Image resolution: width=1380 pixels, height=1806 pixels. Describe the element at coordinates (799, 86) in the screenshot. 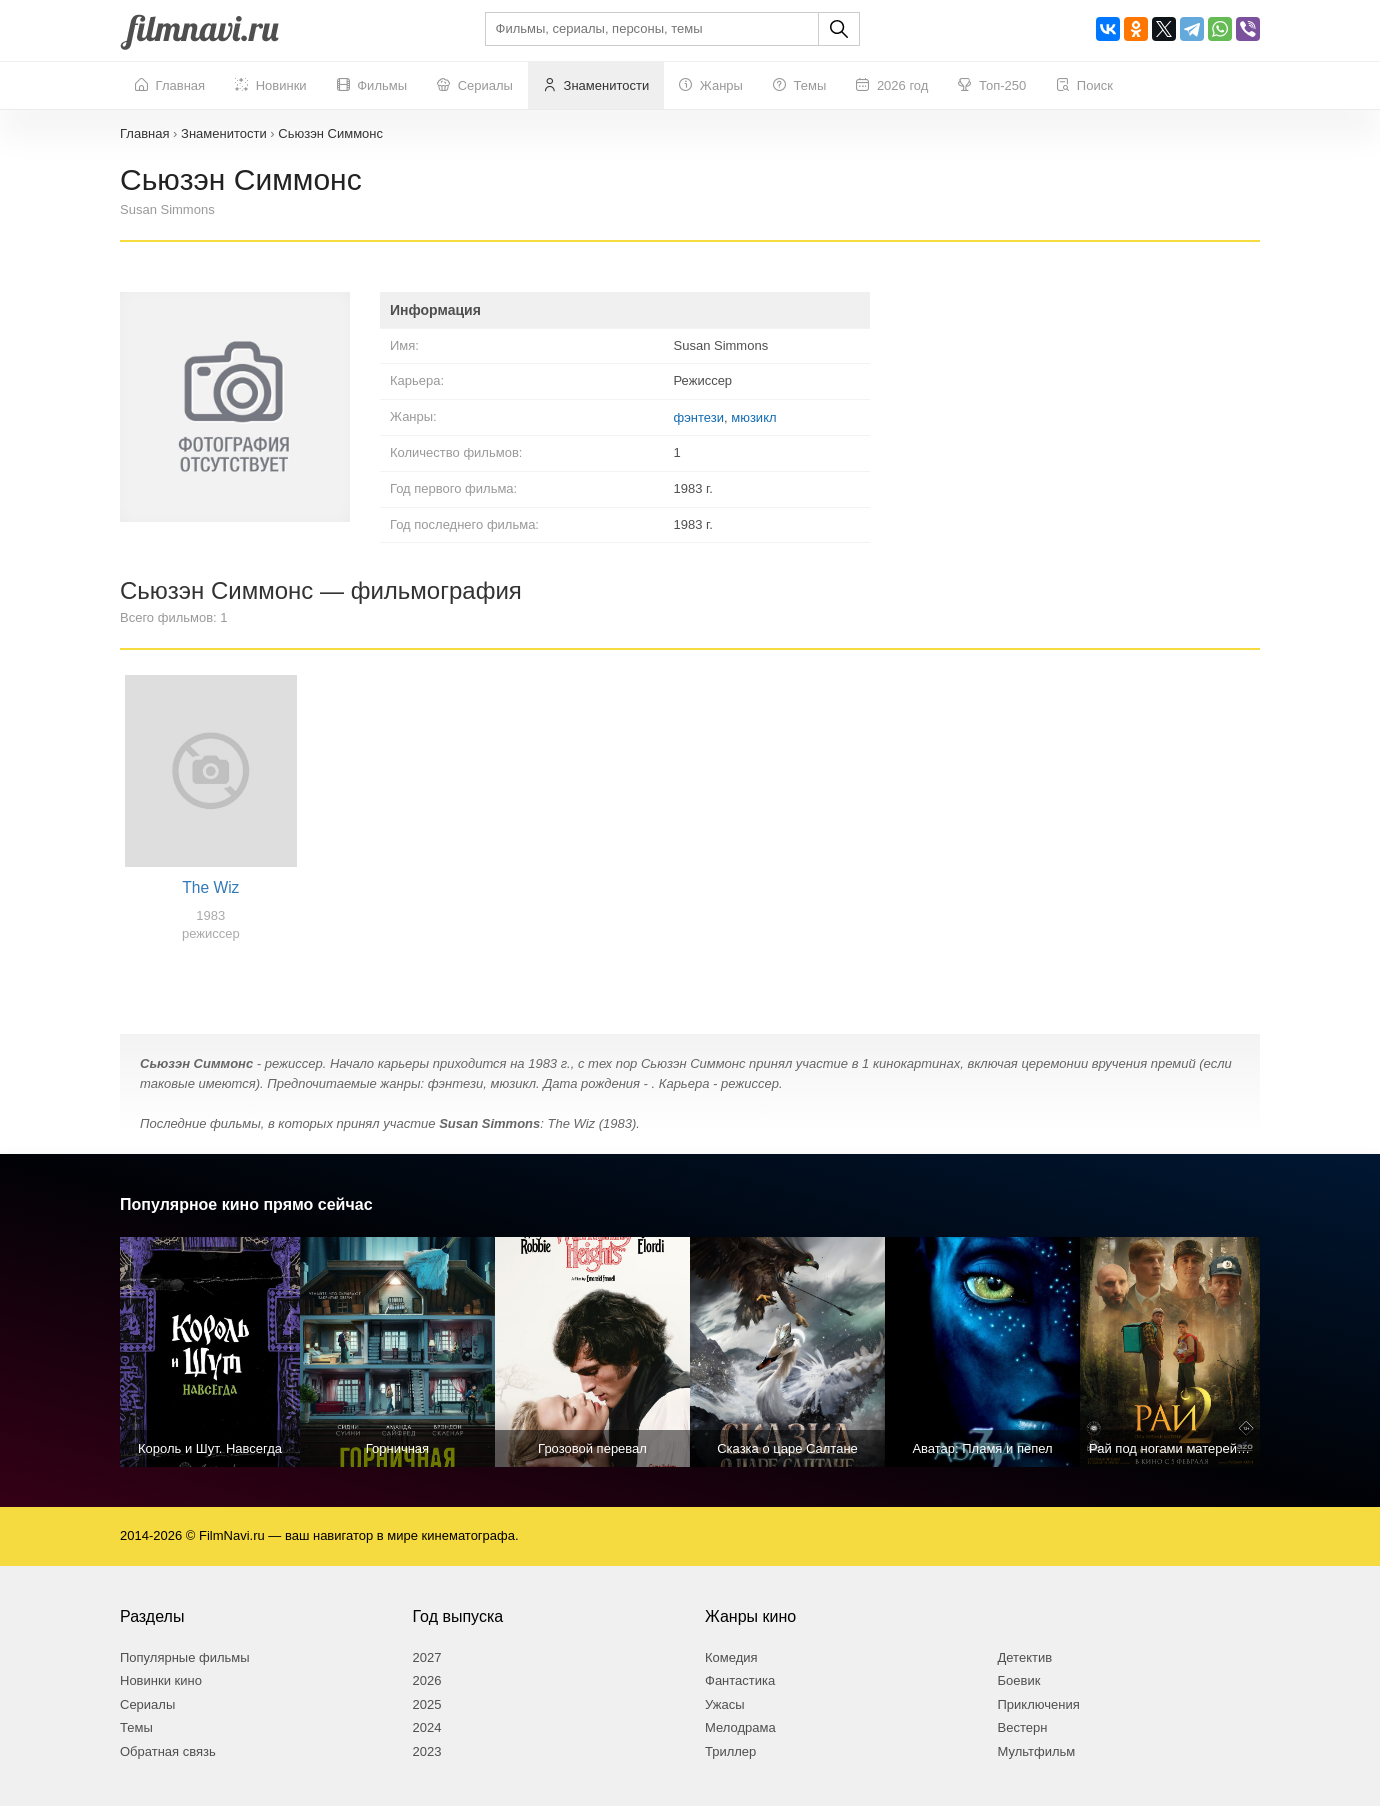

I see `Темы` at that location.